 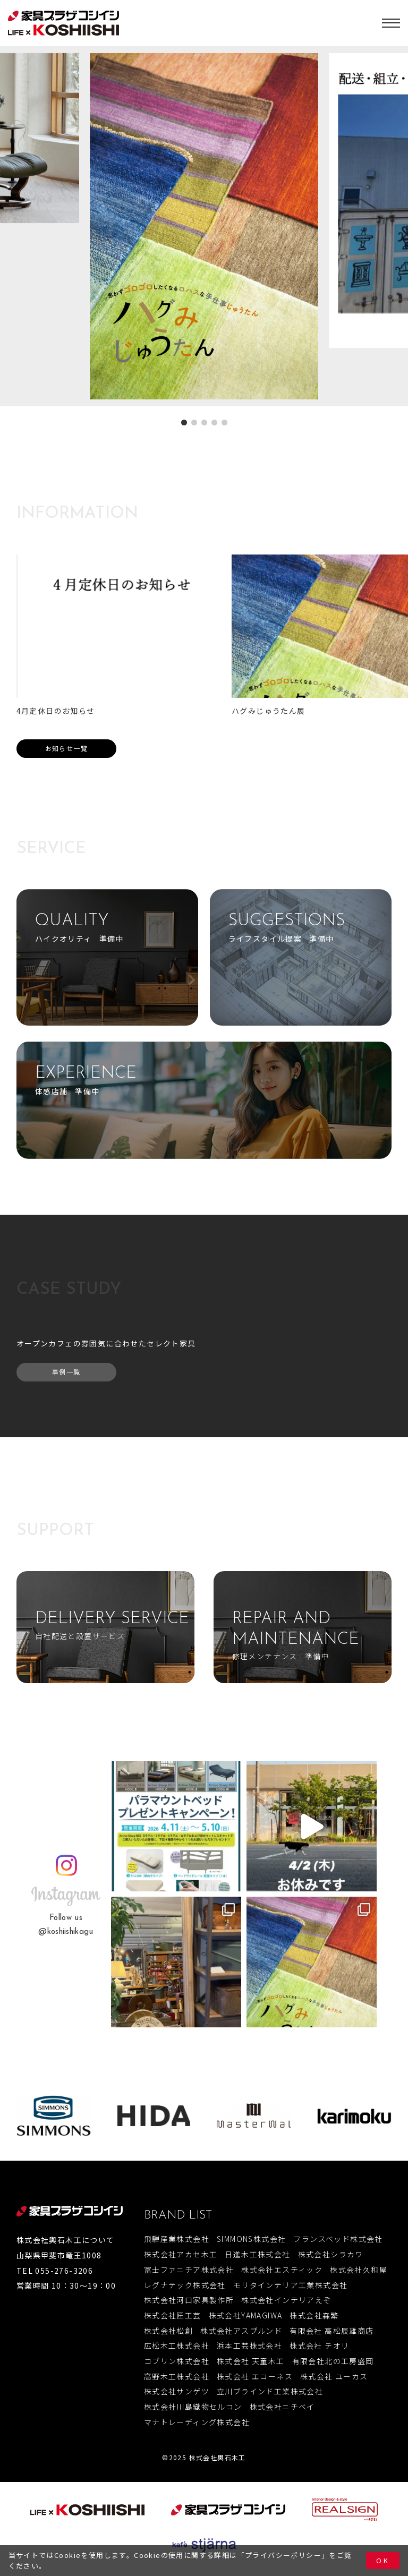 I want to click on プライバシーポリシー, so click(x=283, y=2555).